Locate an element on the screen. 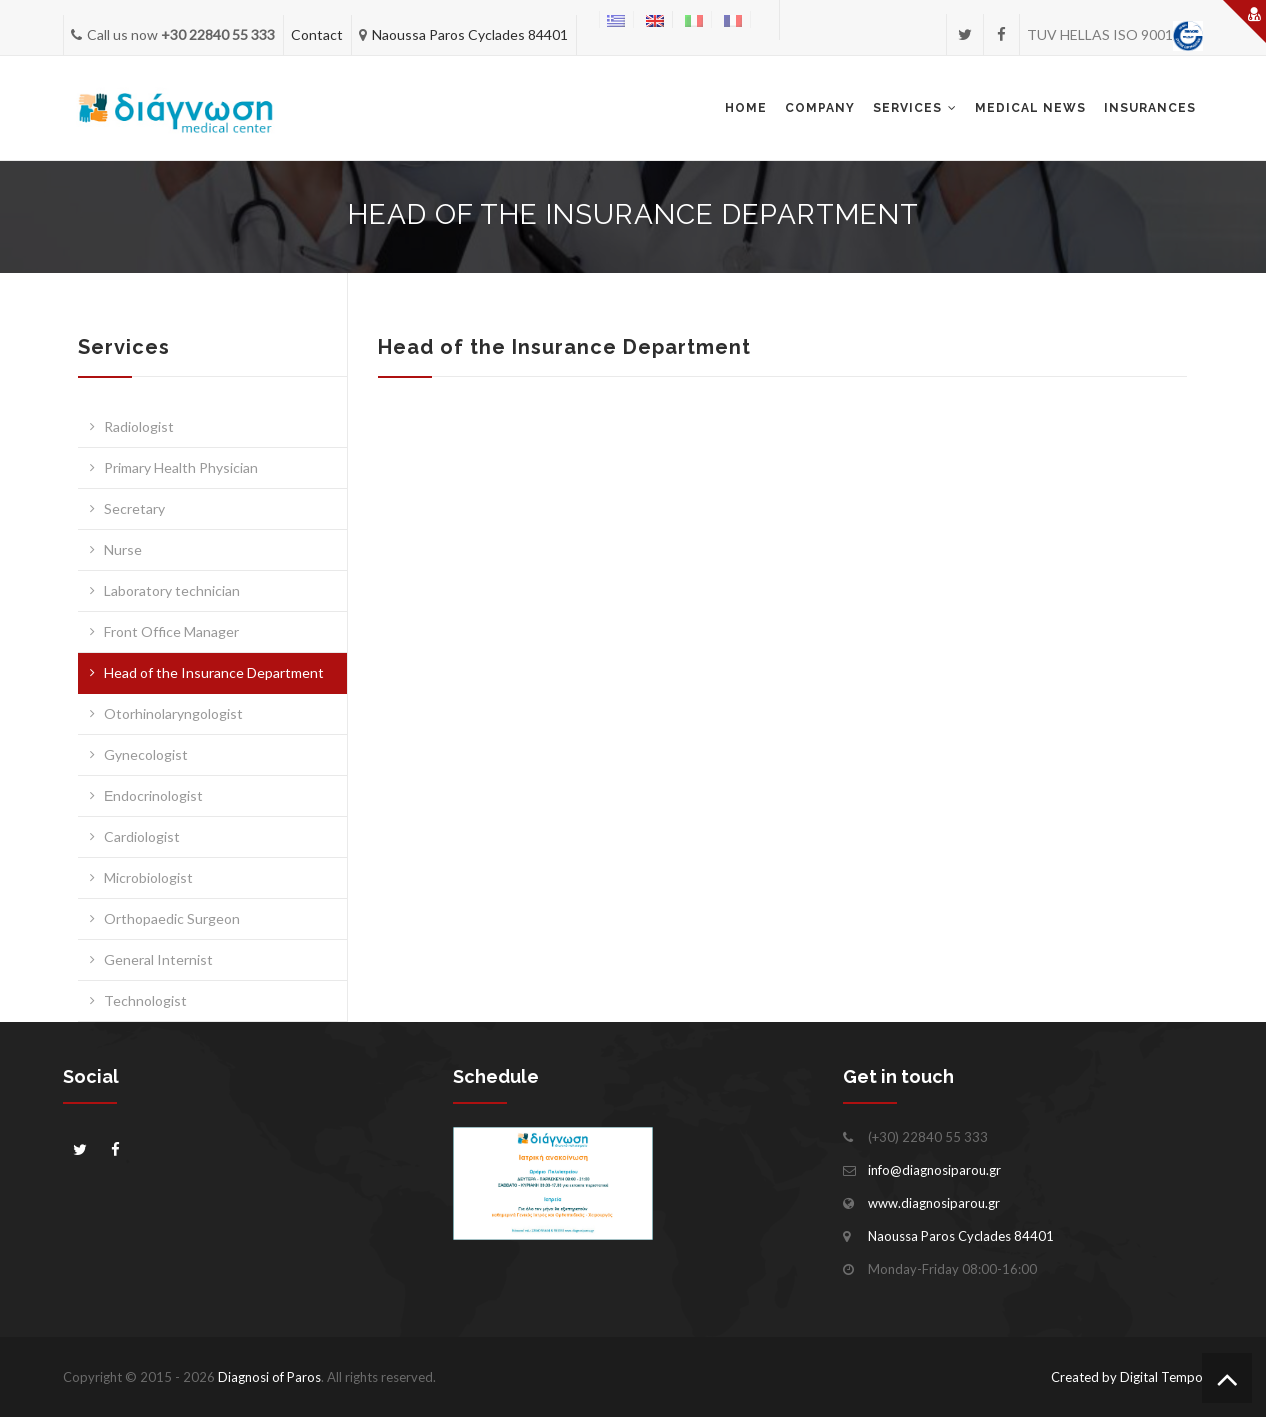  Technologist is located at coordinates (145, 1000).